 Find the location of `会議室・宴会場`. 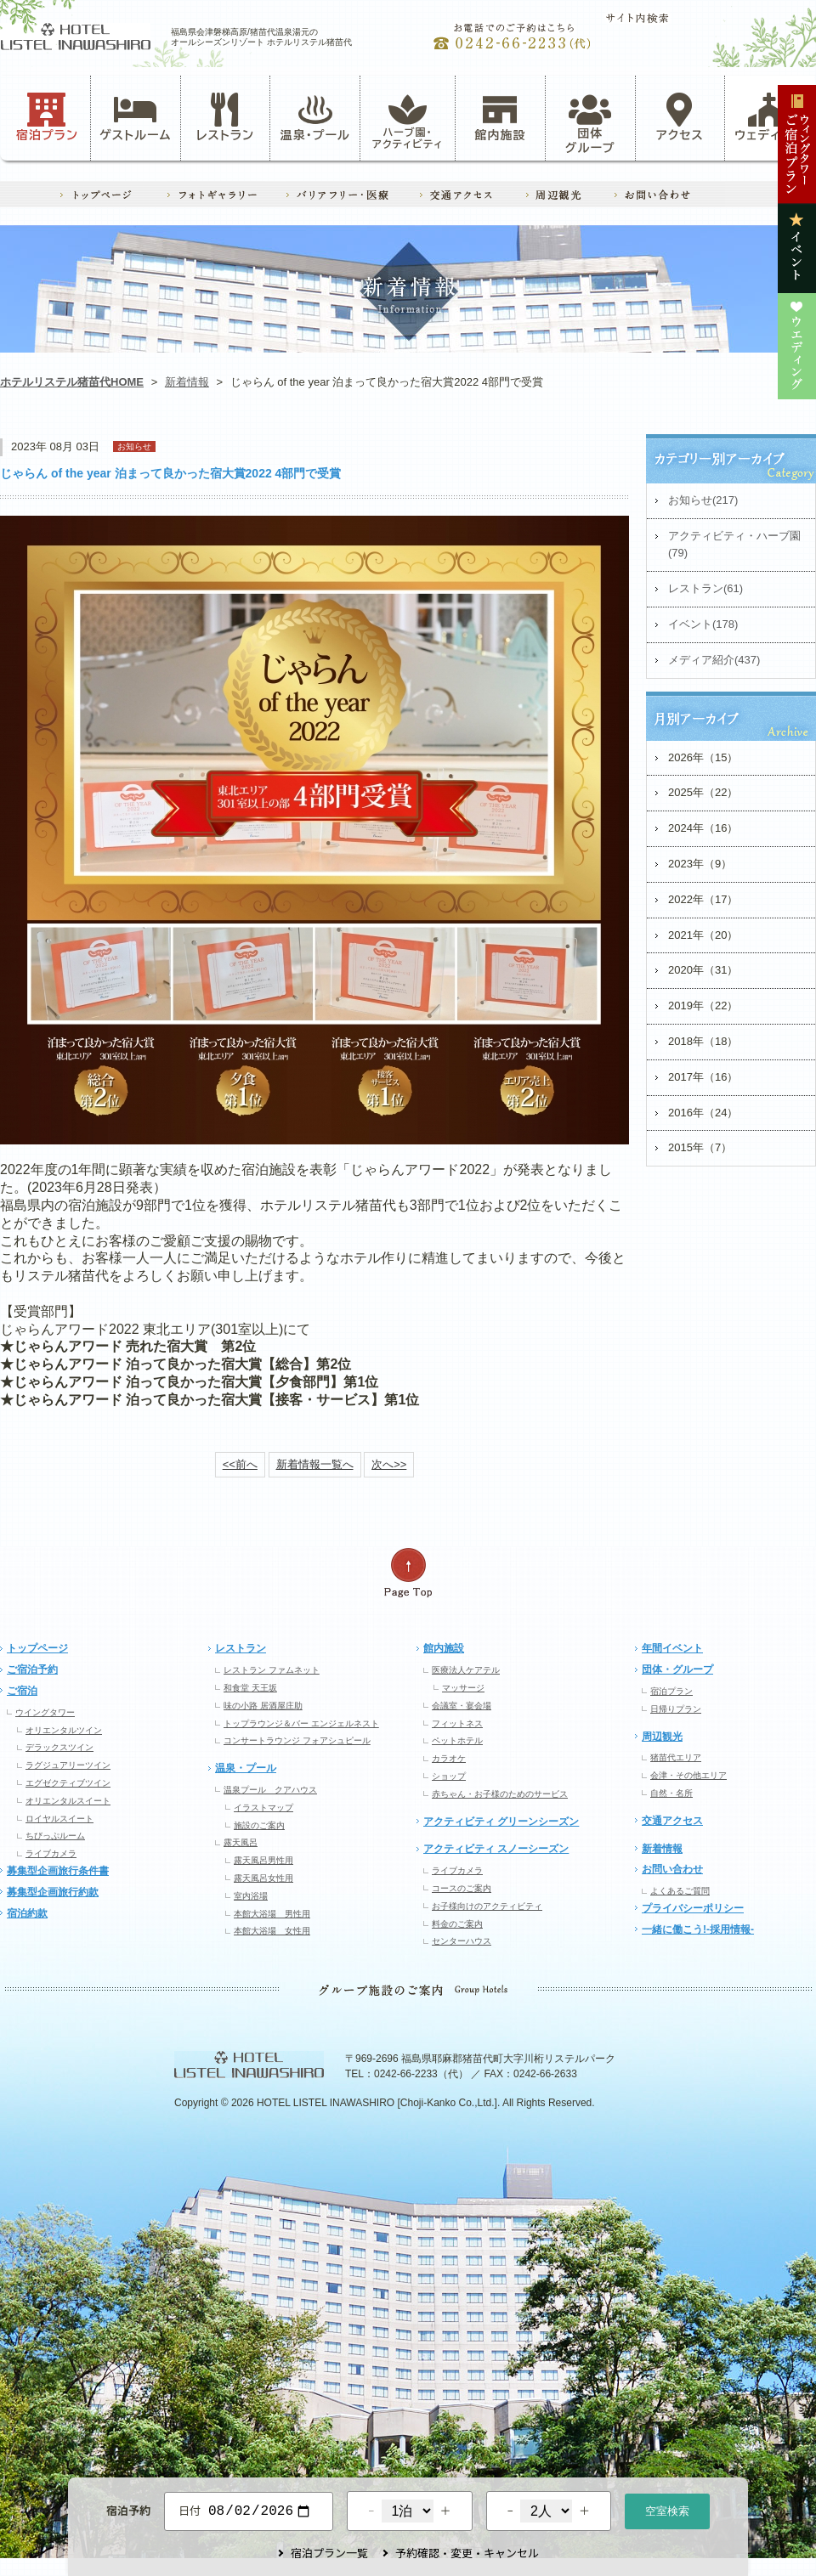

会議室・宴会場 is located at coordinates (461, 1705).